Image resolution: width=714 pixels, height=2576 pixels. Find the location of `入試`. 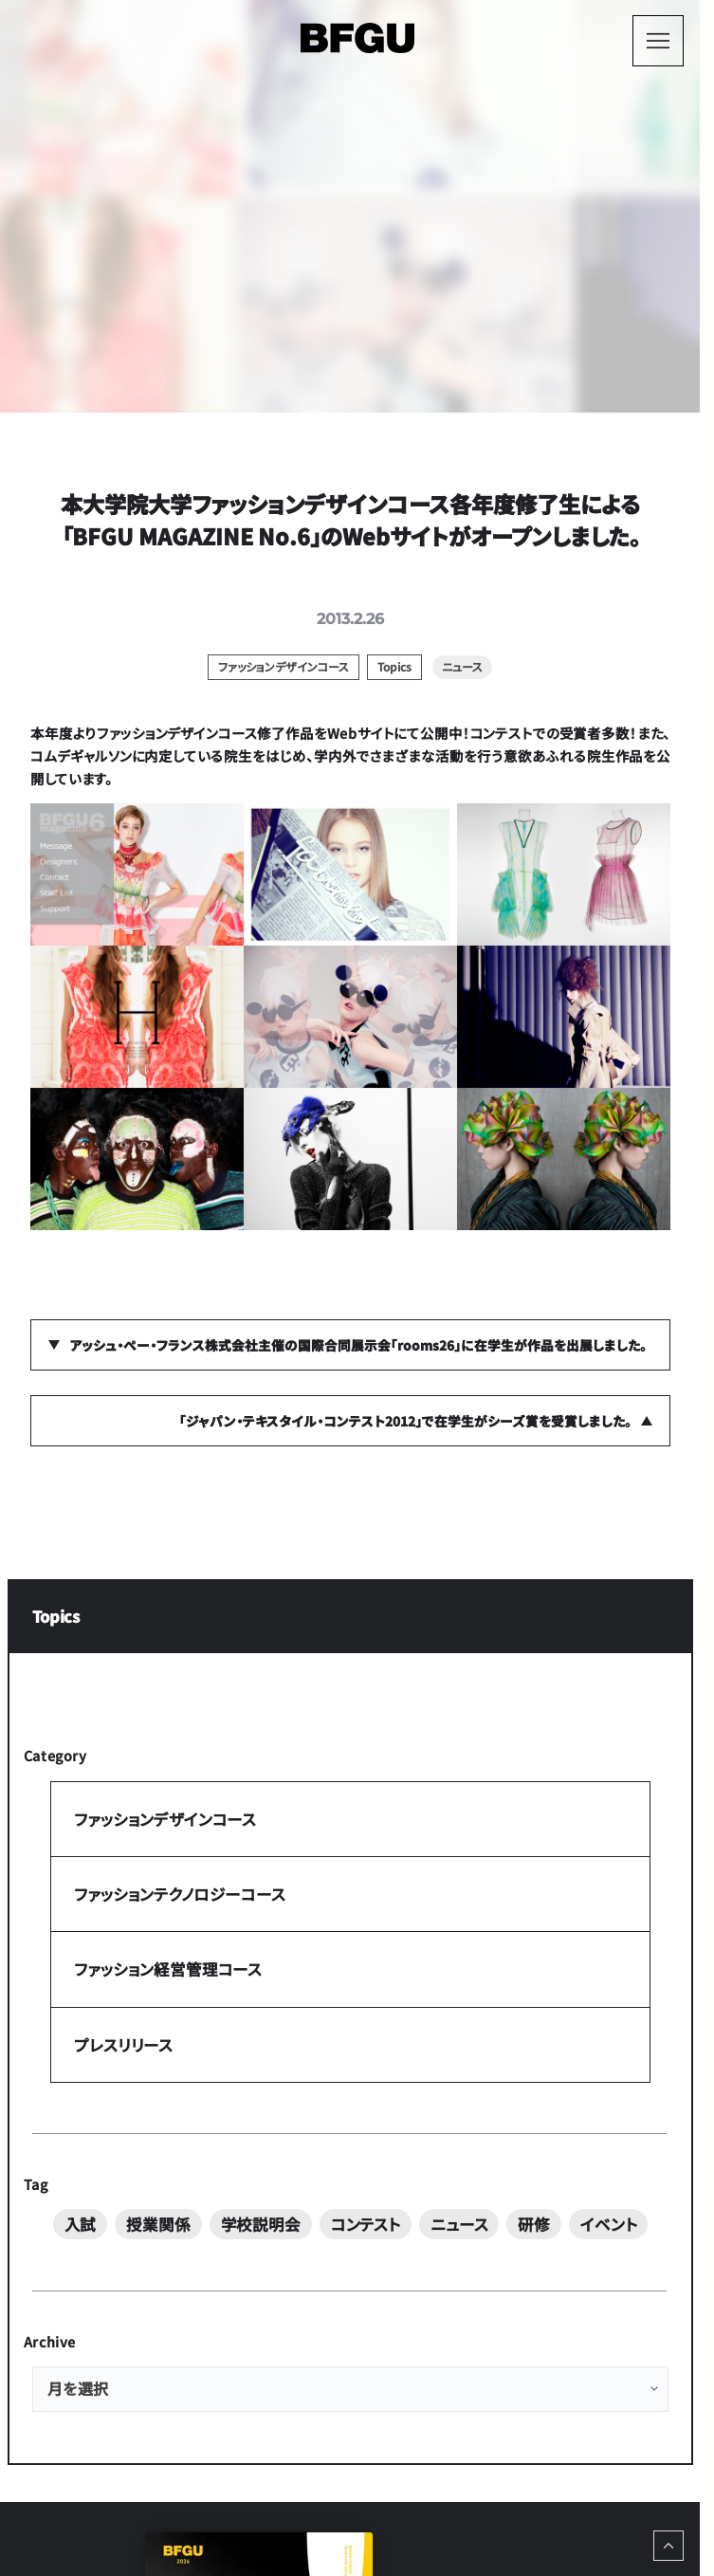

入試 is located at coordinates (80, 2224).